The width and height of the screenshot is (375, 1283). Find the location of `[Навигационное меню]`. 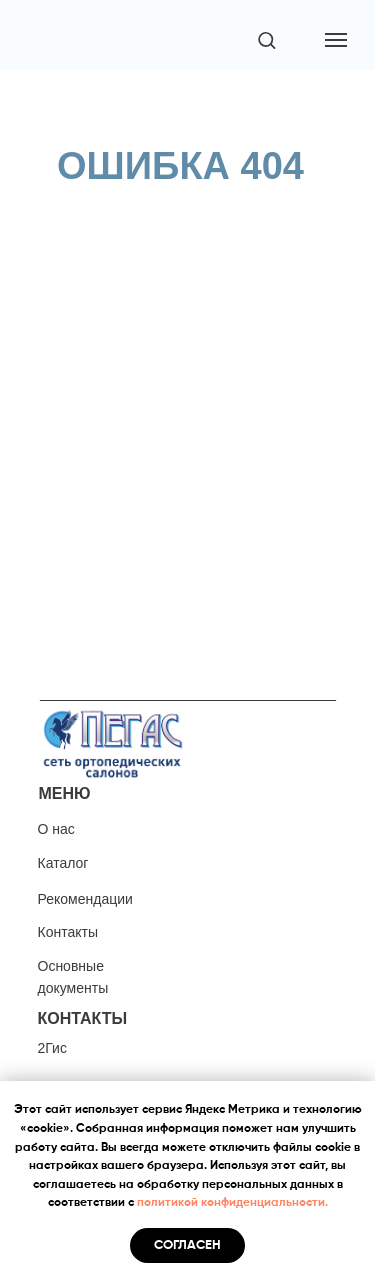

[Навигационное меню] is located at coordinates (336, 40).